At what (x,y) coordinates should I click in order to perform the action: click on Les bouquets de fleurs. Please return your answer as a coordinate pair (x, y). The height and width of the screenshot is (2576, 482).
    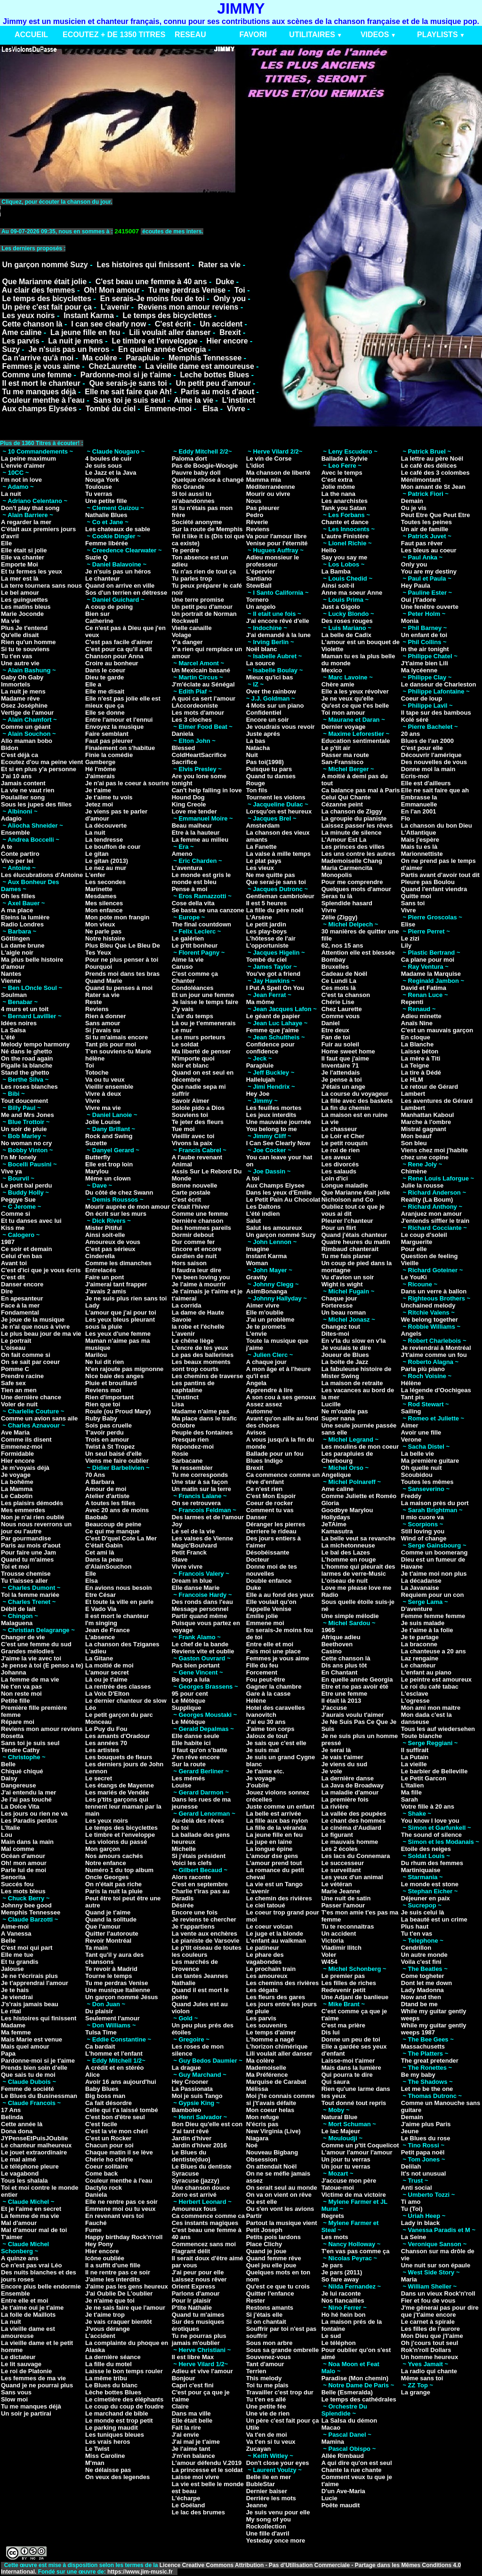
    Looking at the image, I should click on (118, 1757).